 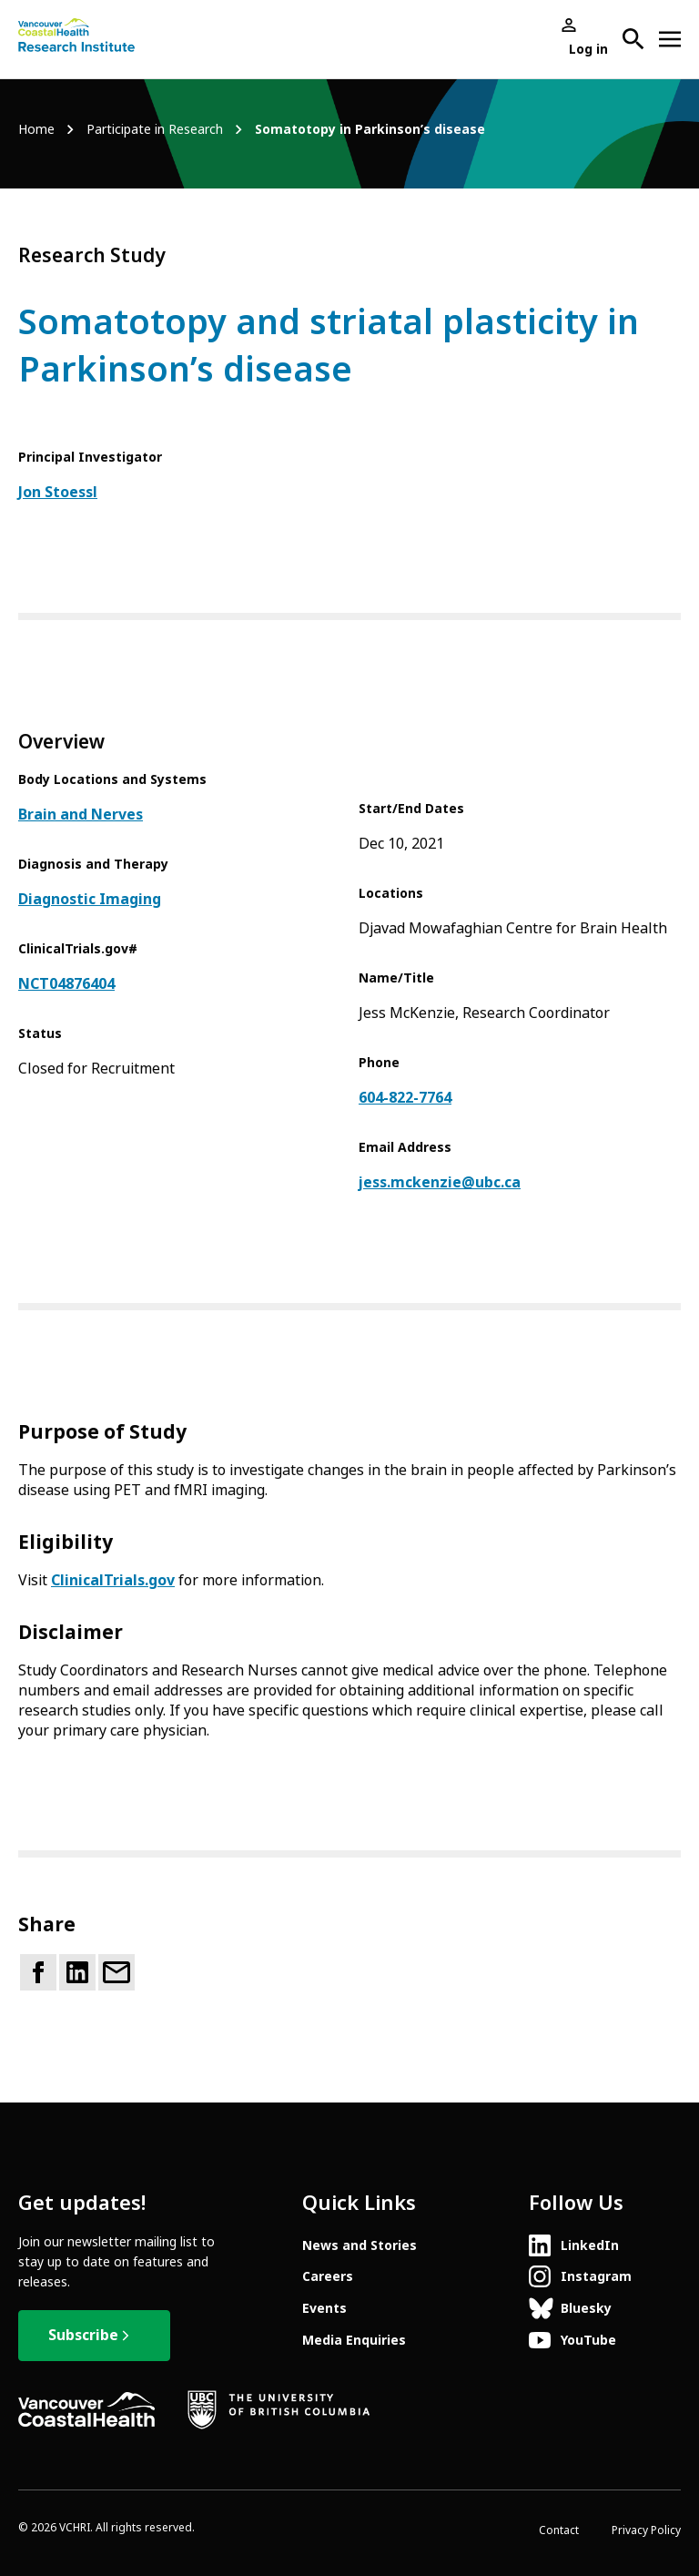 I want to click on Participate in Research, so click(x=154, y=129).